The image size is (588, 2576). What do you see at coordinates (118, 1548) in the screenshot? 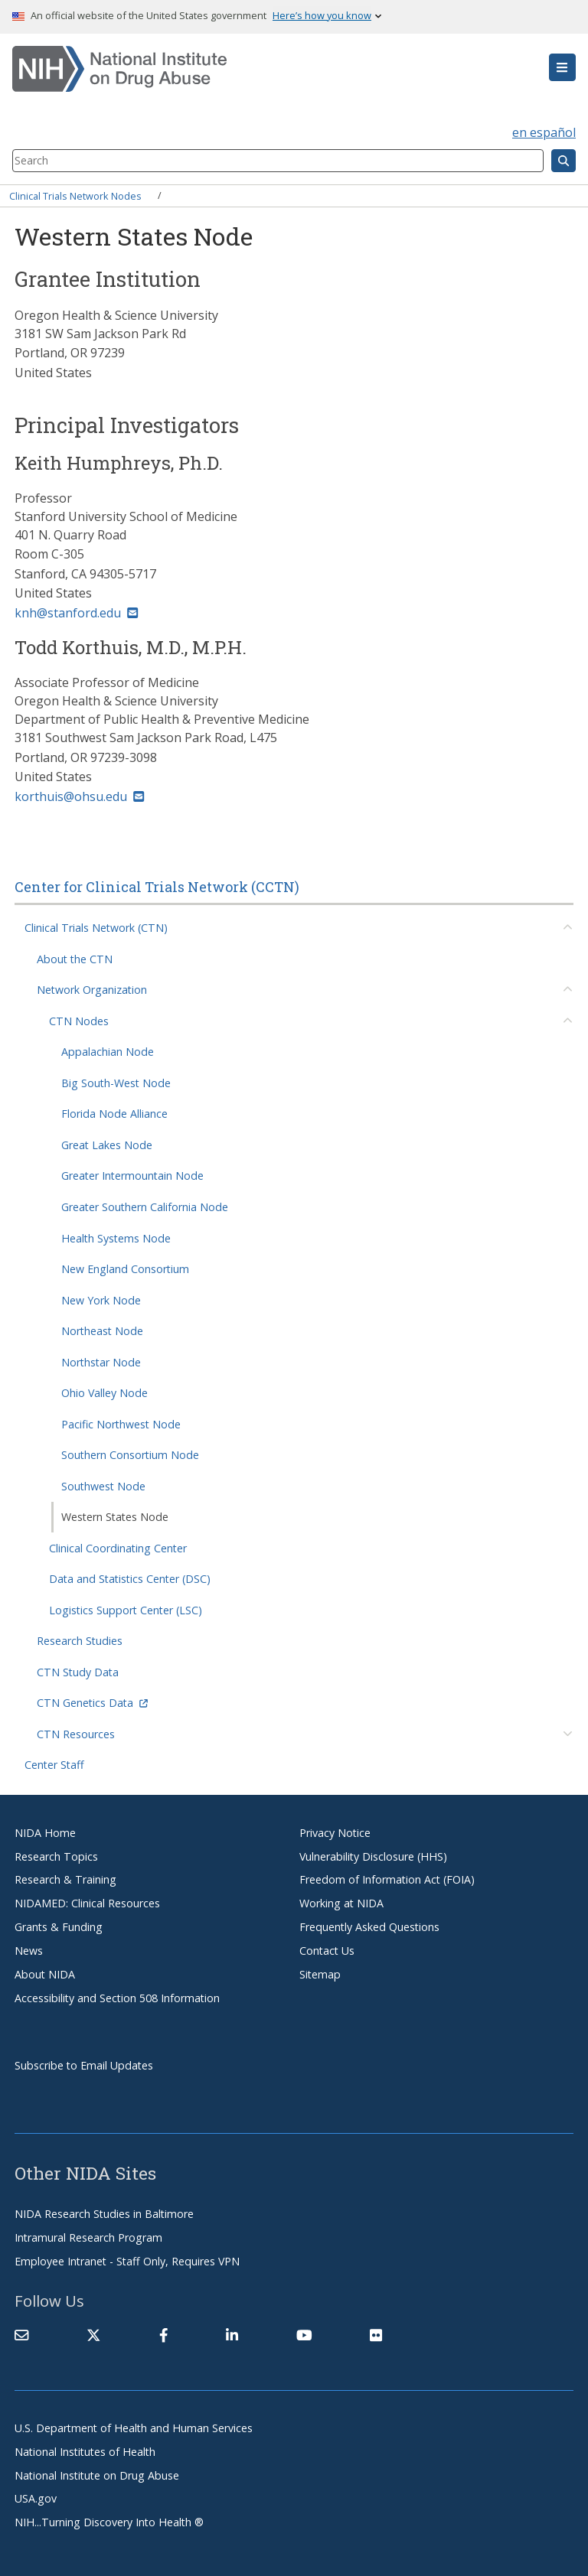
I see `Clinical Coordinating Center` at bounding box center [118, 1548].